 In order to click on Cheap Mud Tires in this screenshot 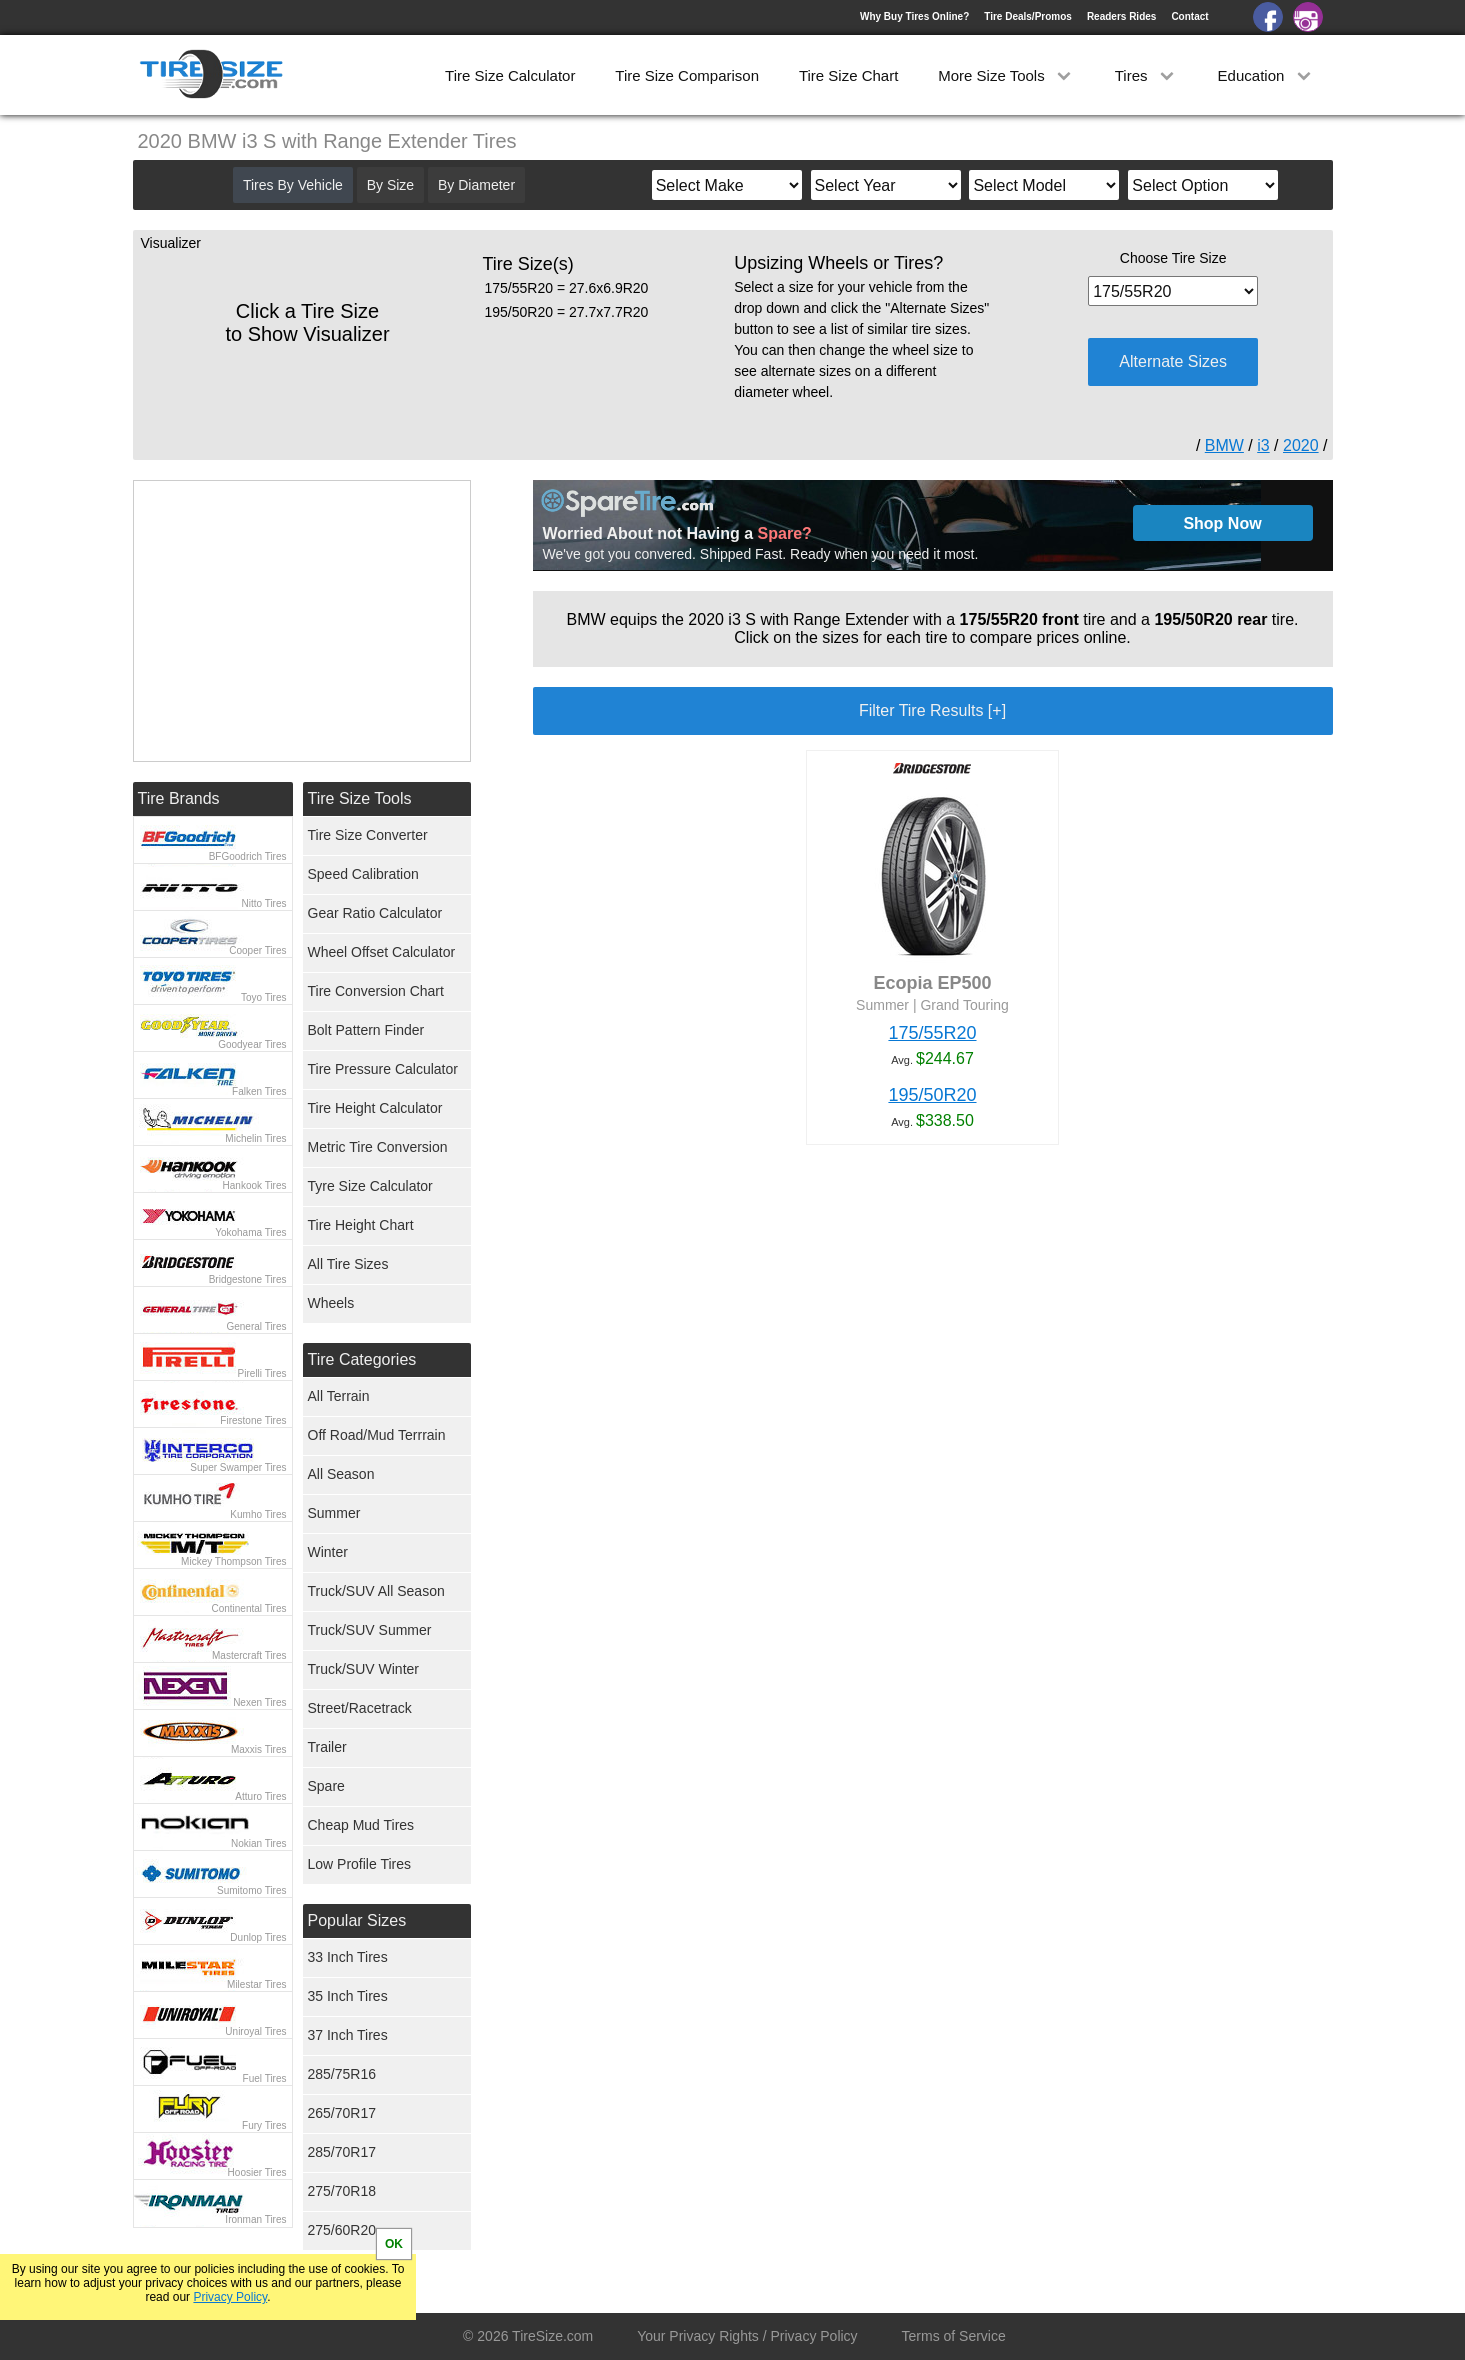, I will do `click(361, 1825)`.